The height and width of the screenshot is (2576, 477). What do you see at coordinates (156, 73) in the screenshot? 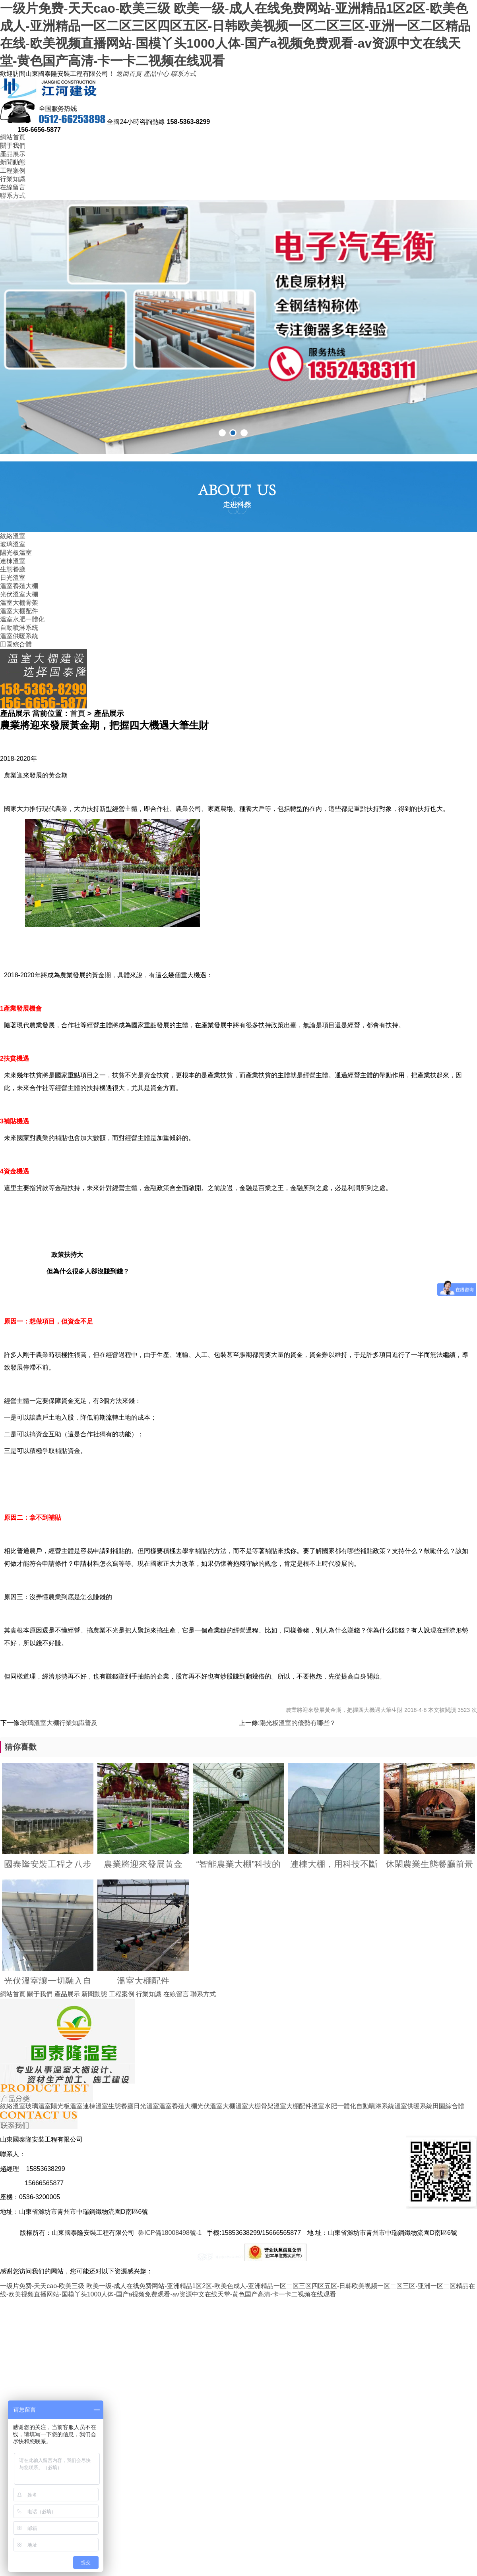
I see `產品中心` at bounding box center [156, 73].